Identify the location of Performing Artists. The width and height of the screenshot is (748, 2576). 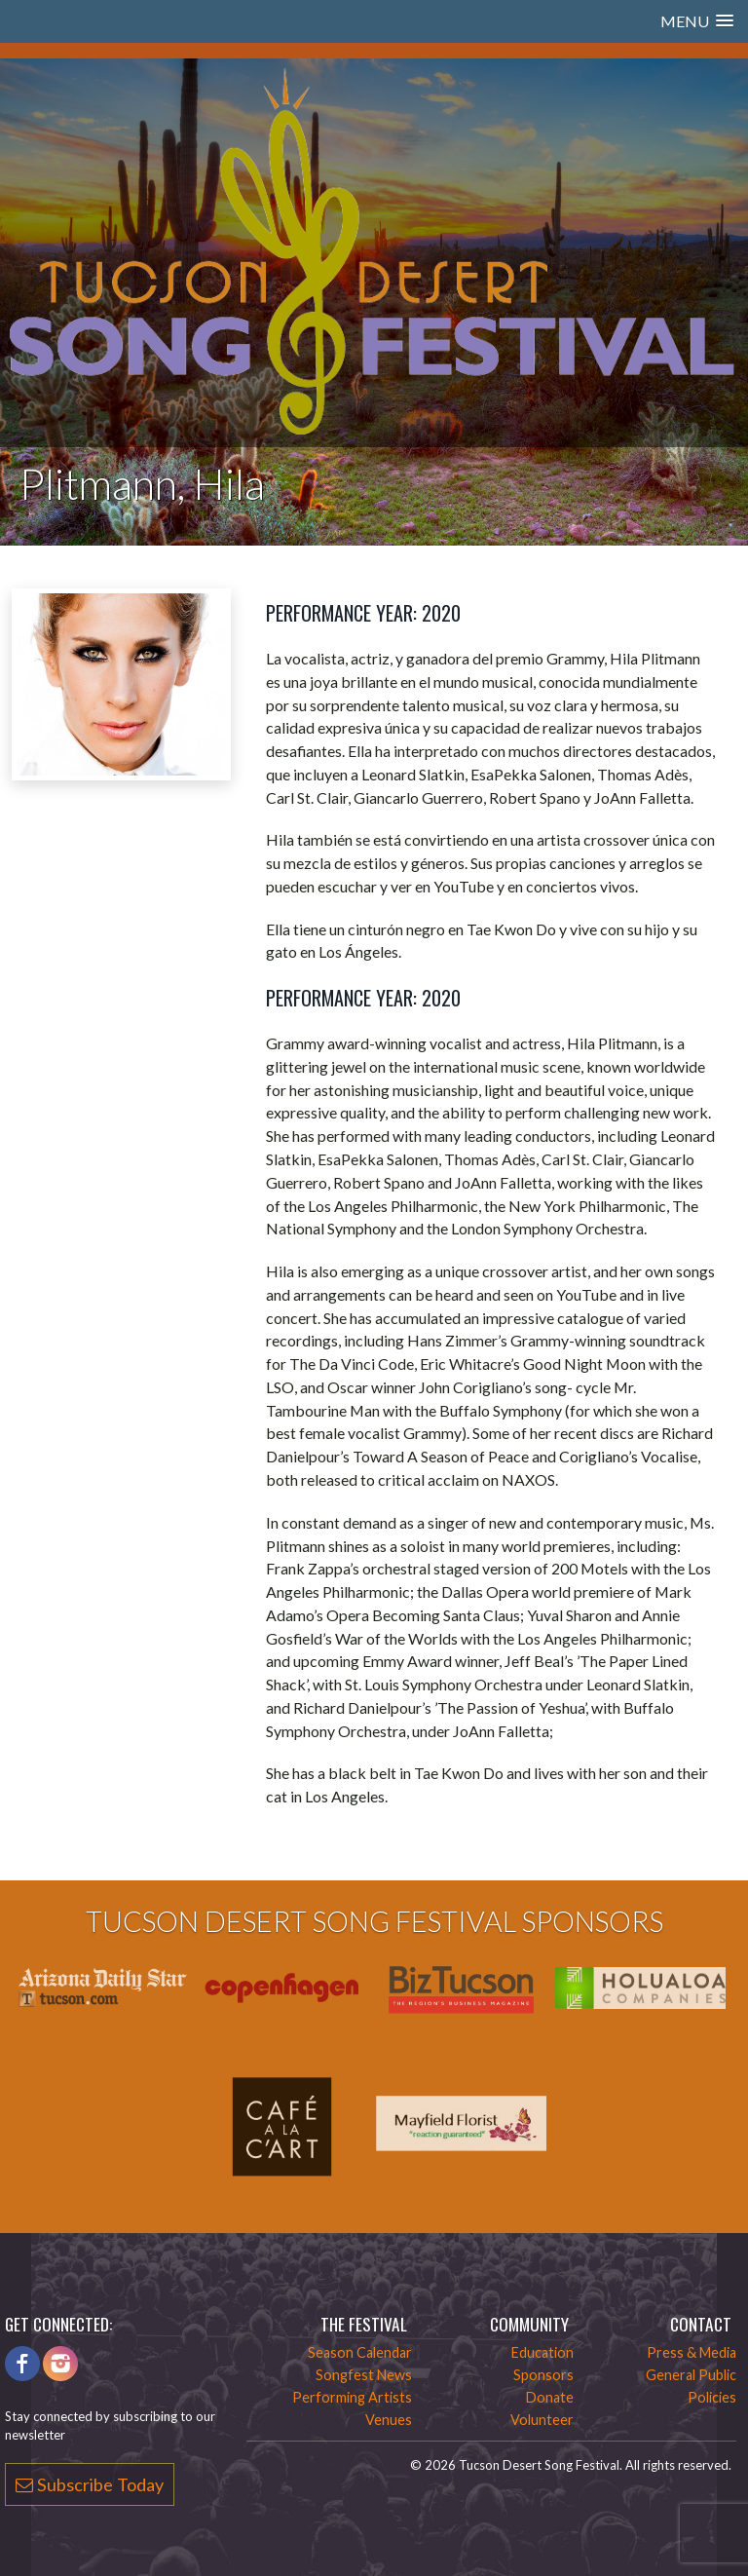
(352, 2397).